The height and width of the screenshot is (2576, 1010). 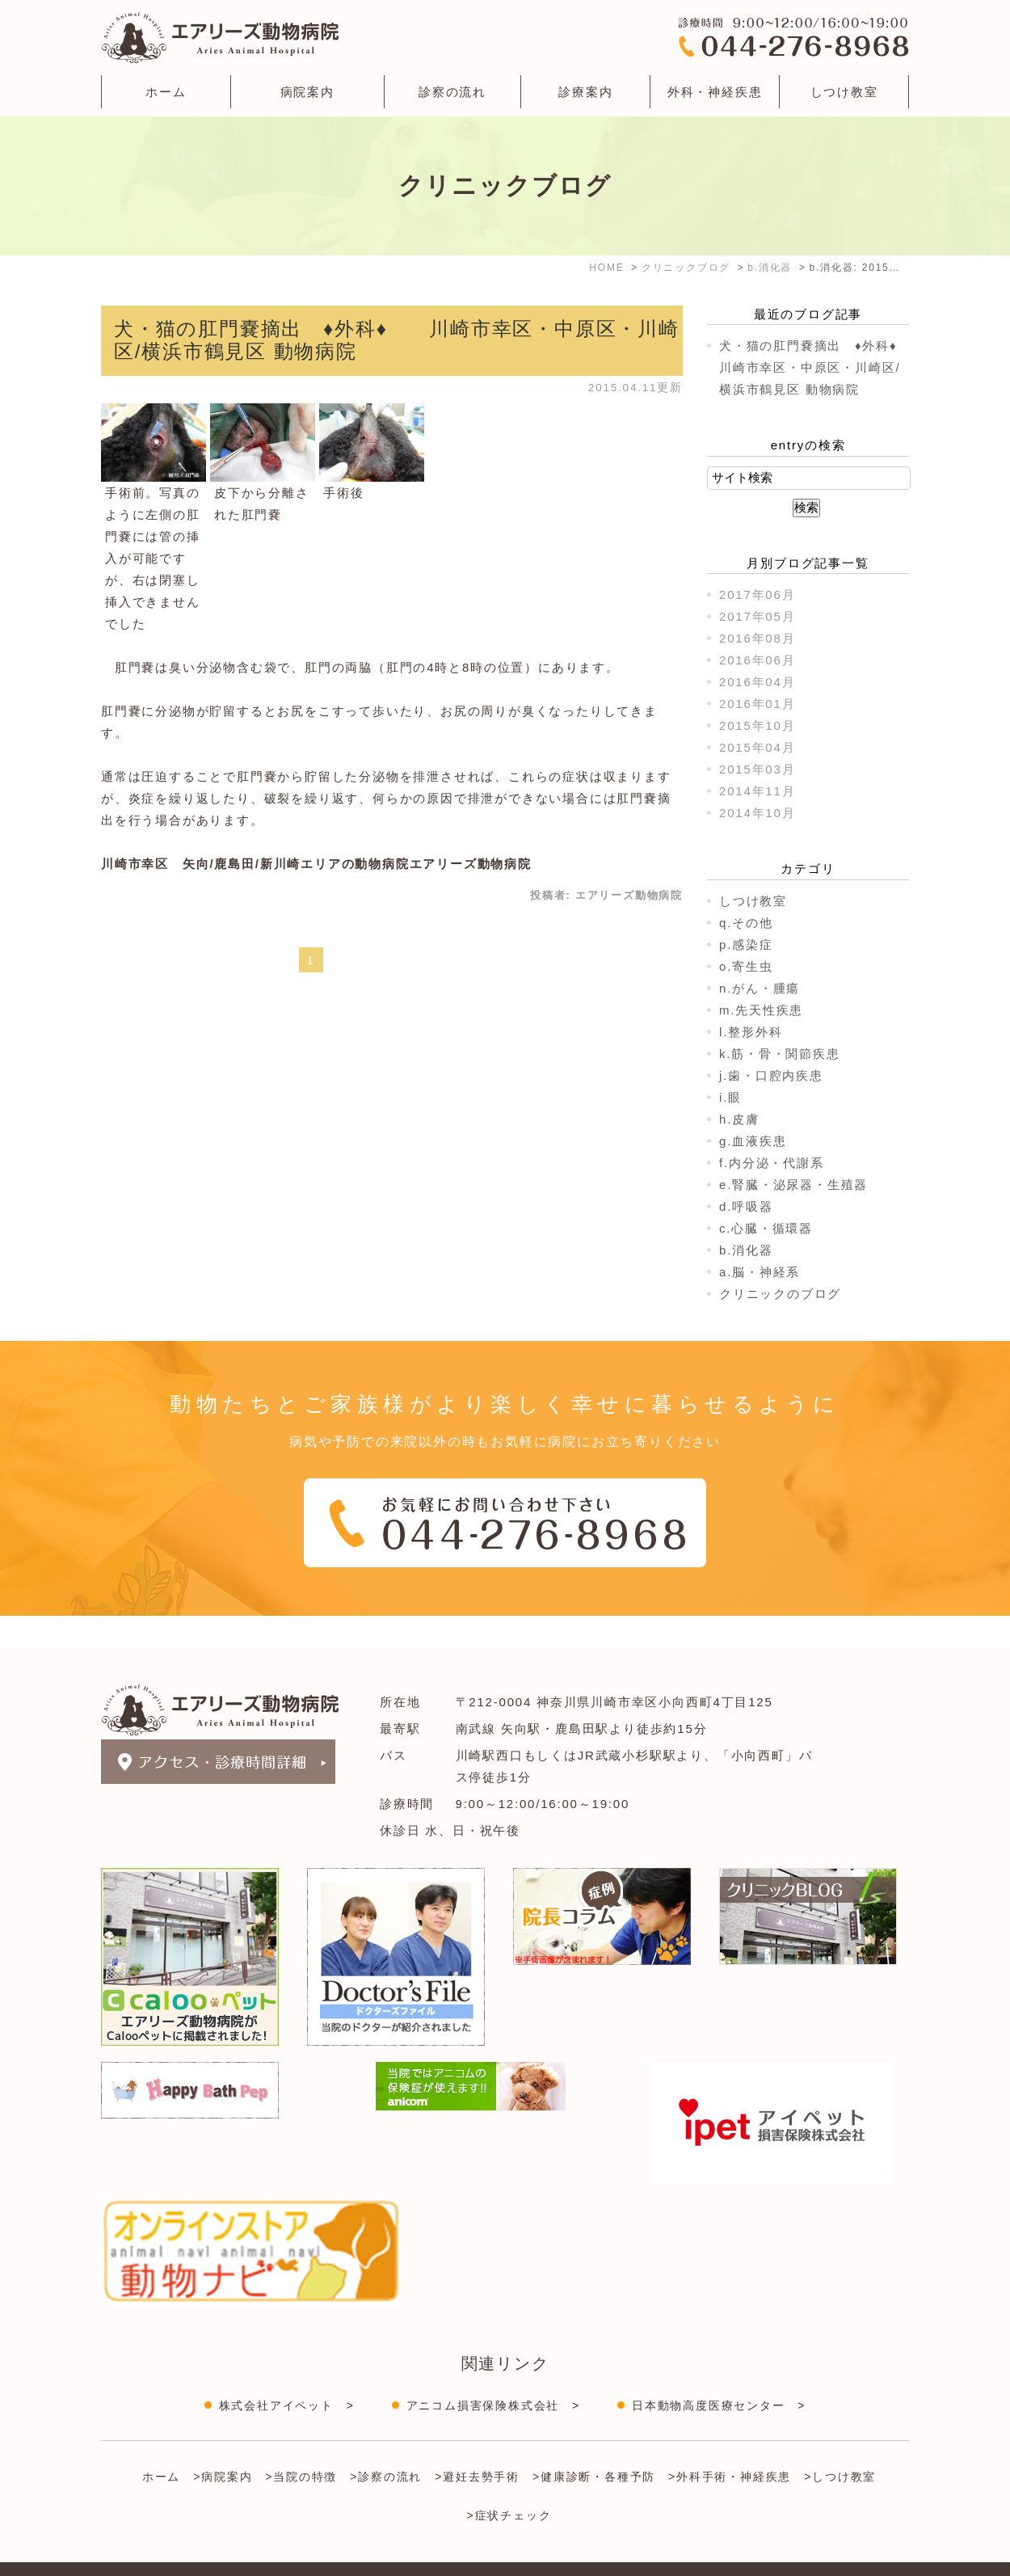 What do you see at coordinates (746, 923) in the screenshot?
I see `q.その他` at bounding box center [746, 923].